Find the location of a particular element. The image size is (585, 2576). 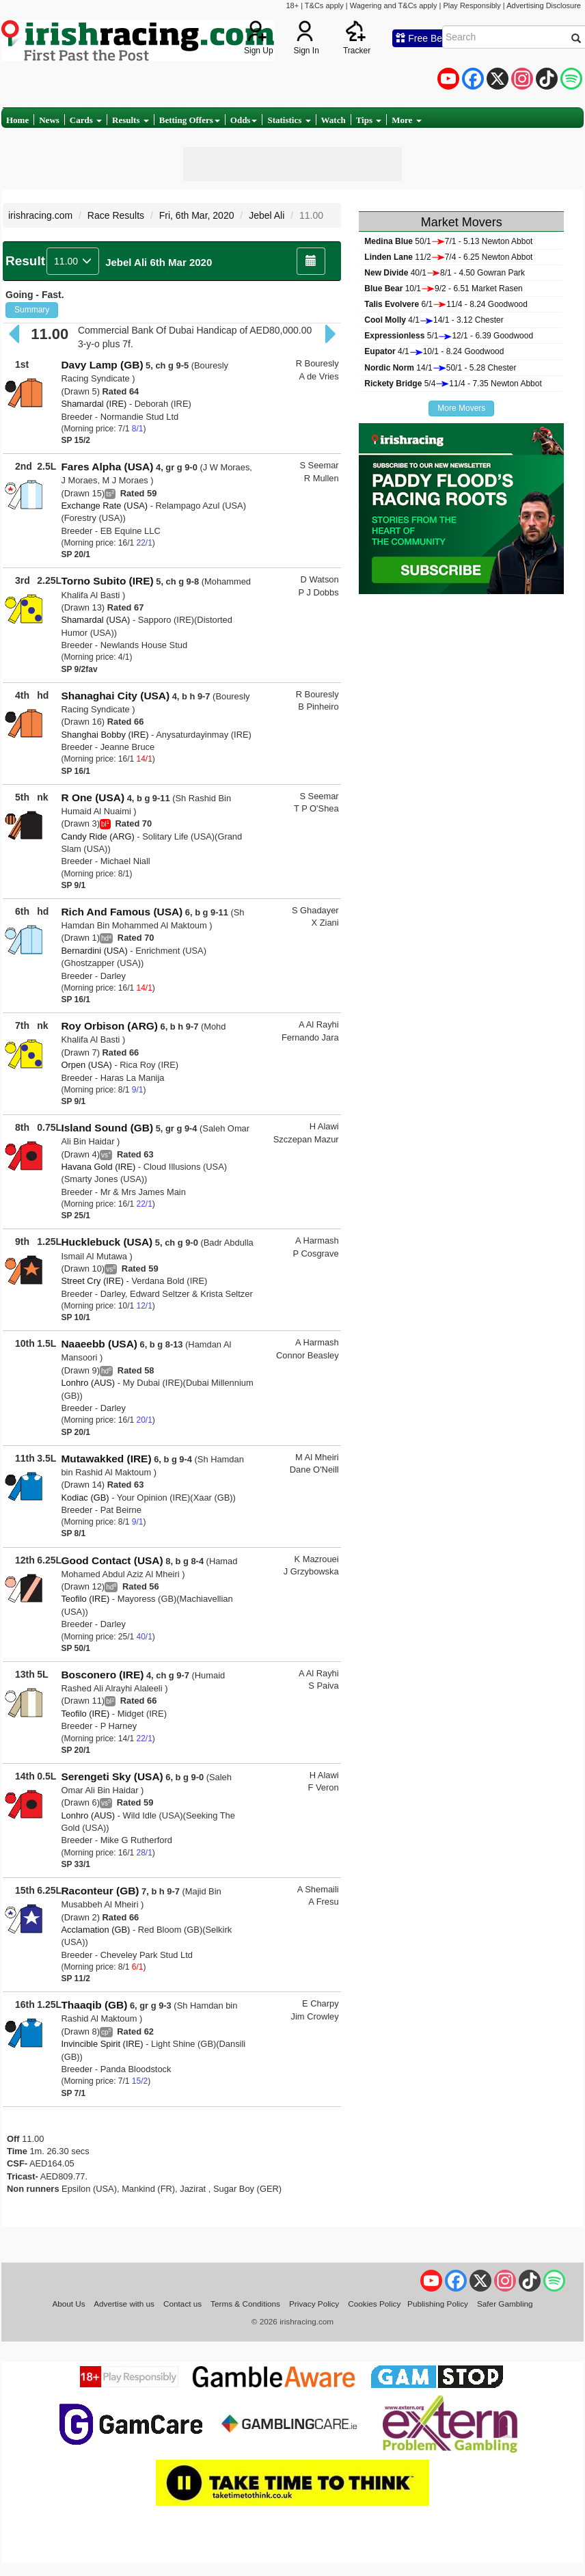

Thaaqib (GB) is located at coordinates (94, 2005).